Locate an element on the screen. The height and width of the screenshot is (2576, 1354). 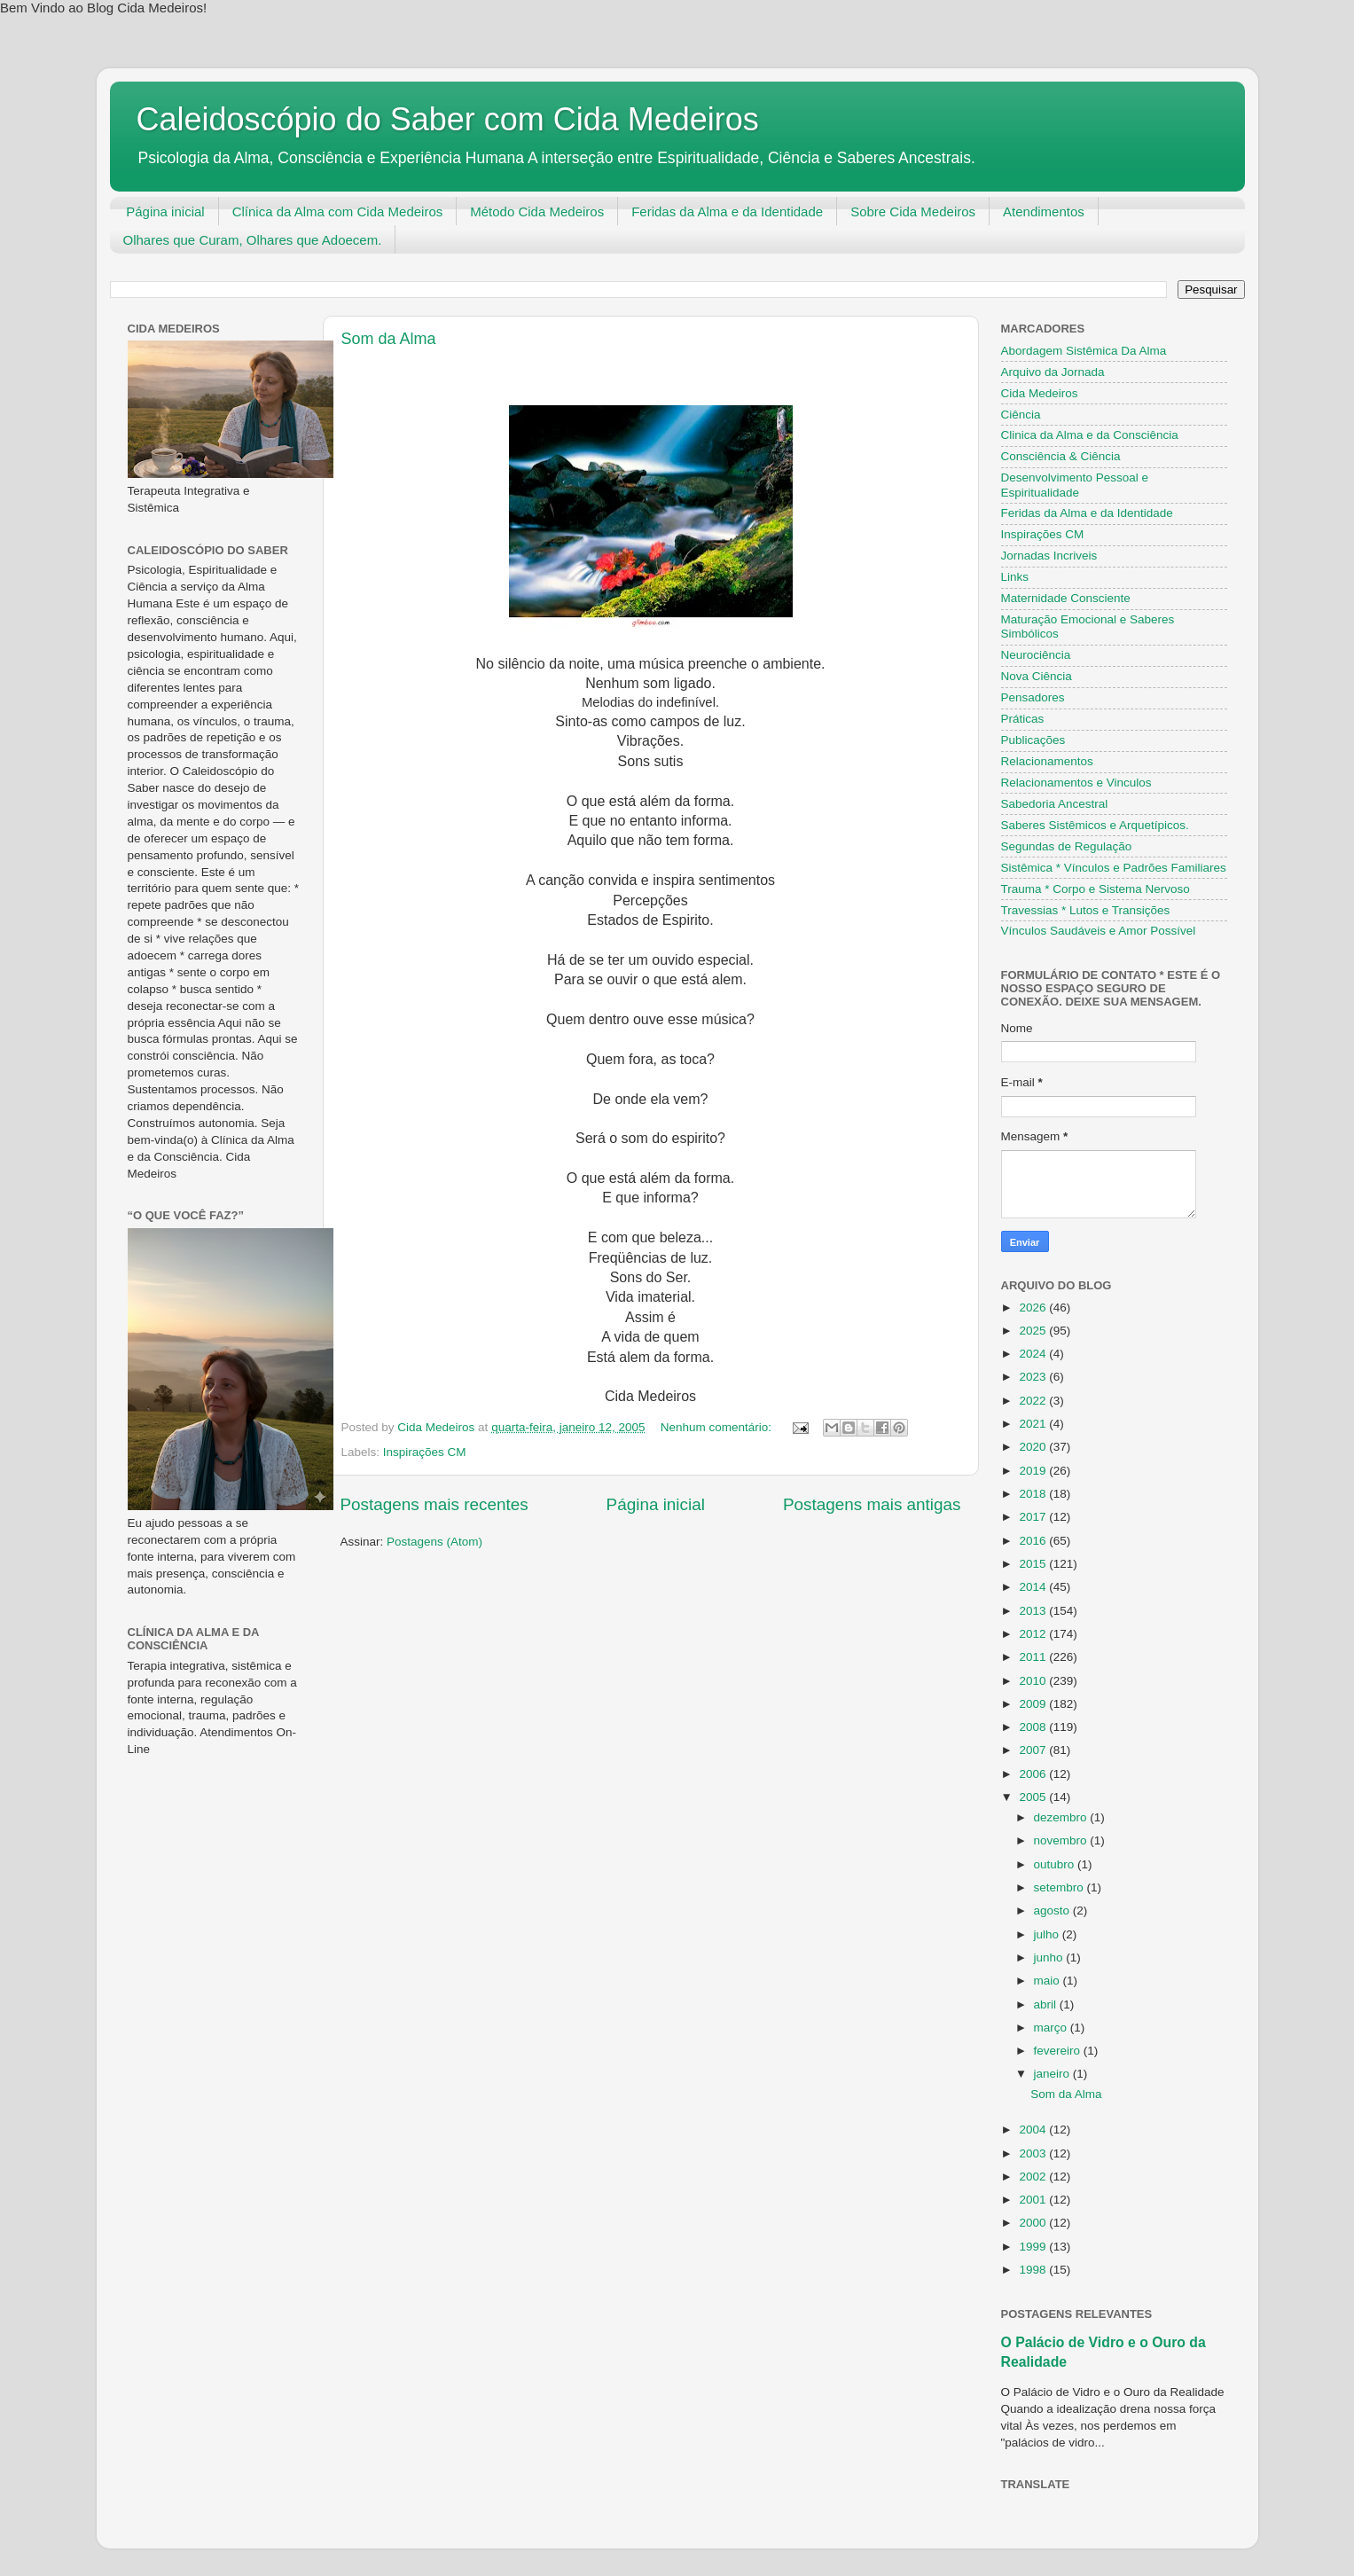
Trauma * Corpo e Sistema Nervoso is located at coordinates (1095, 889).